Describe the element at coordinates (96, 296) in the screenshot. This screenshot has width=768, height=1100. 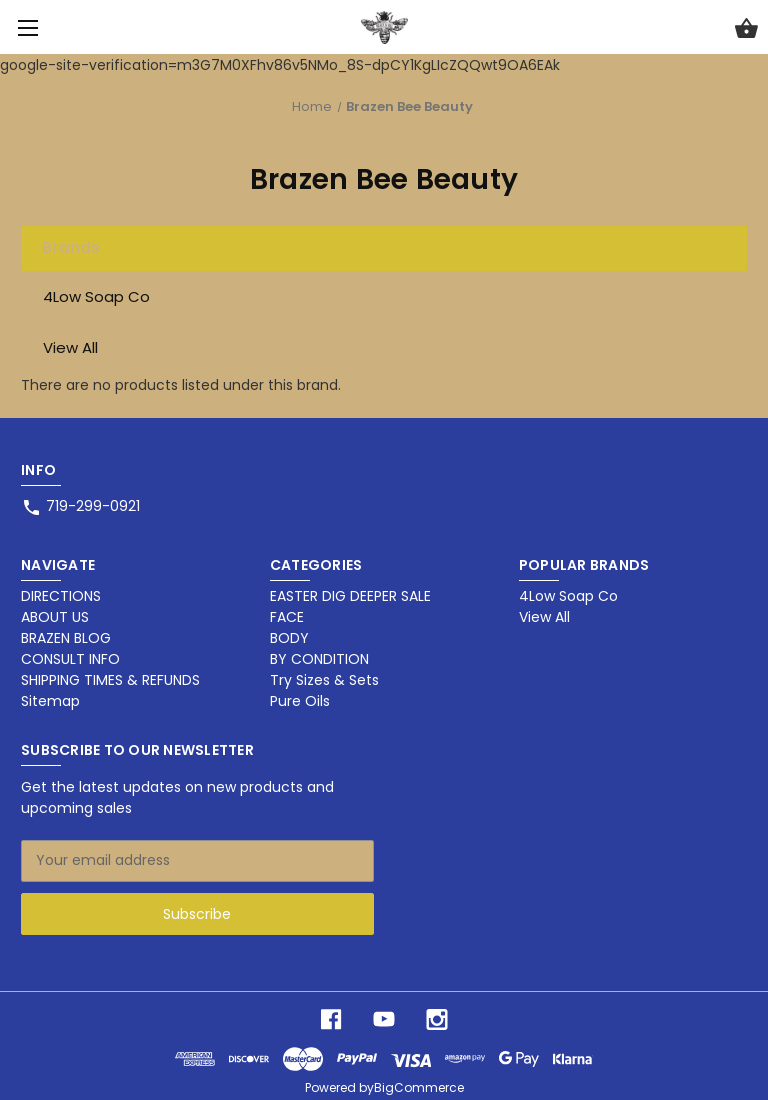
I see `4Low Soap Co` at that location.